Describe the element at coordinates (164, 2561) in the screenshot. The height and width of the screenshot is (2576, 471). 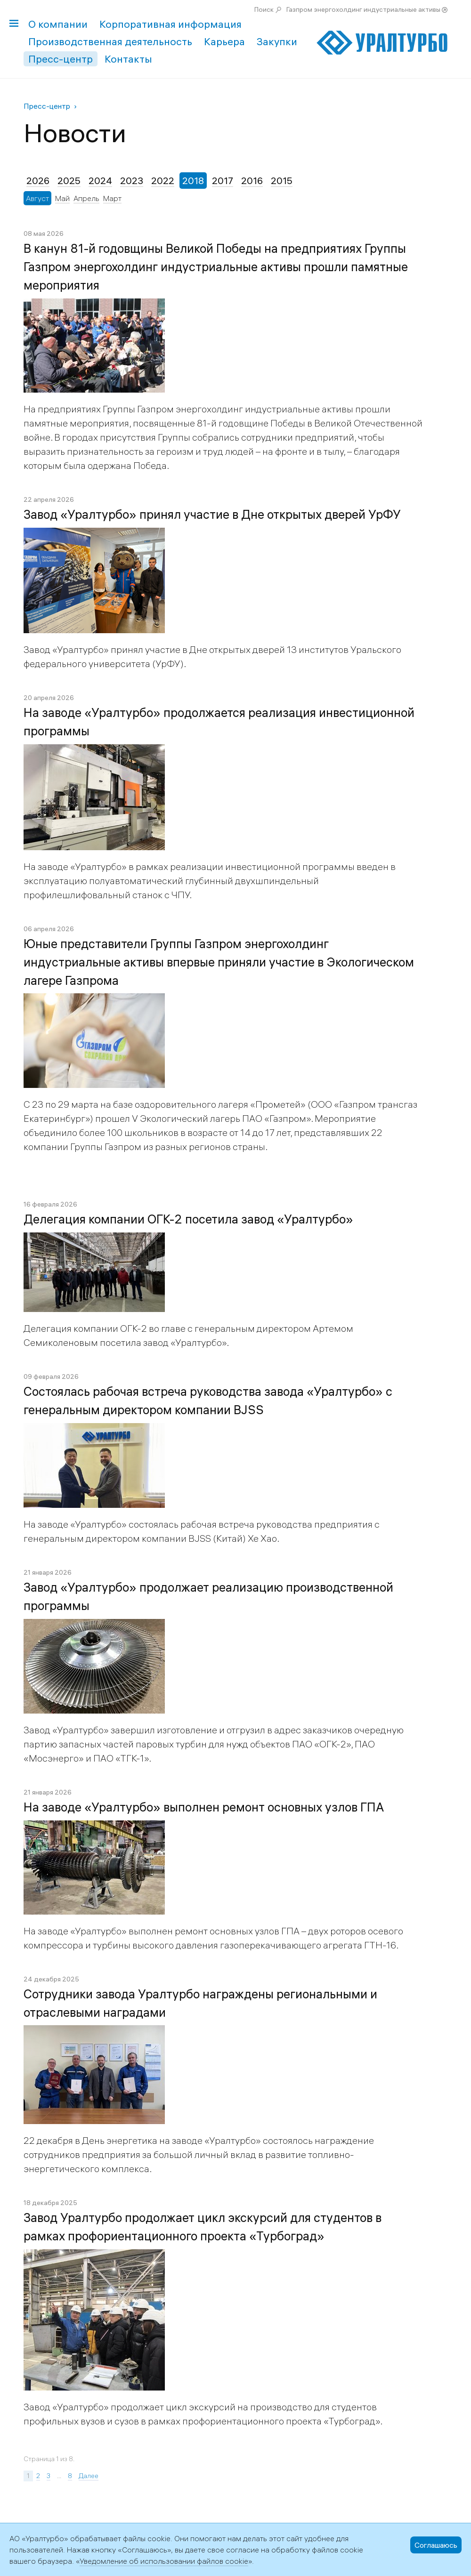
I see `Уведомление об использовании файлов cookie` at that location.